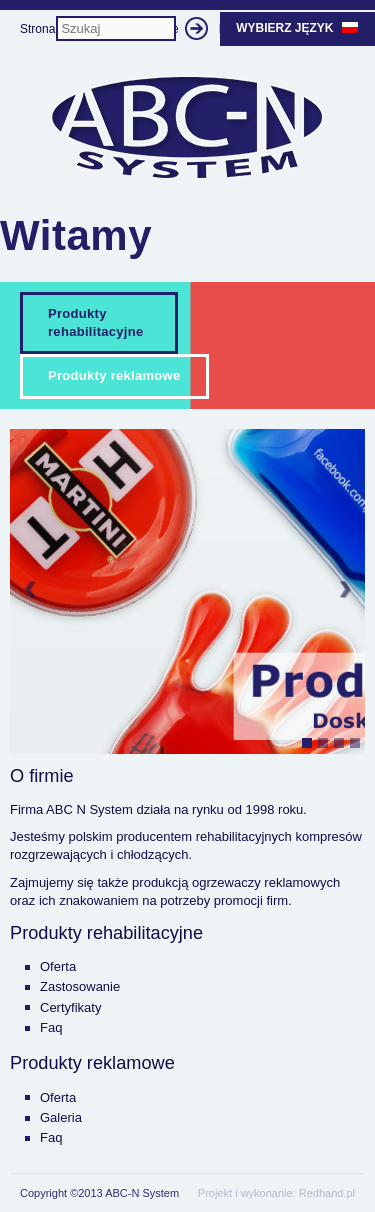 The width and height of the screenshot is (375, 1212). I want to click on Certyfikaty, so click(70, 1007).